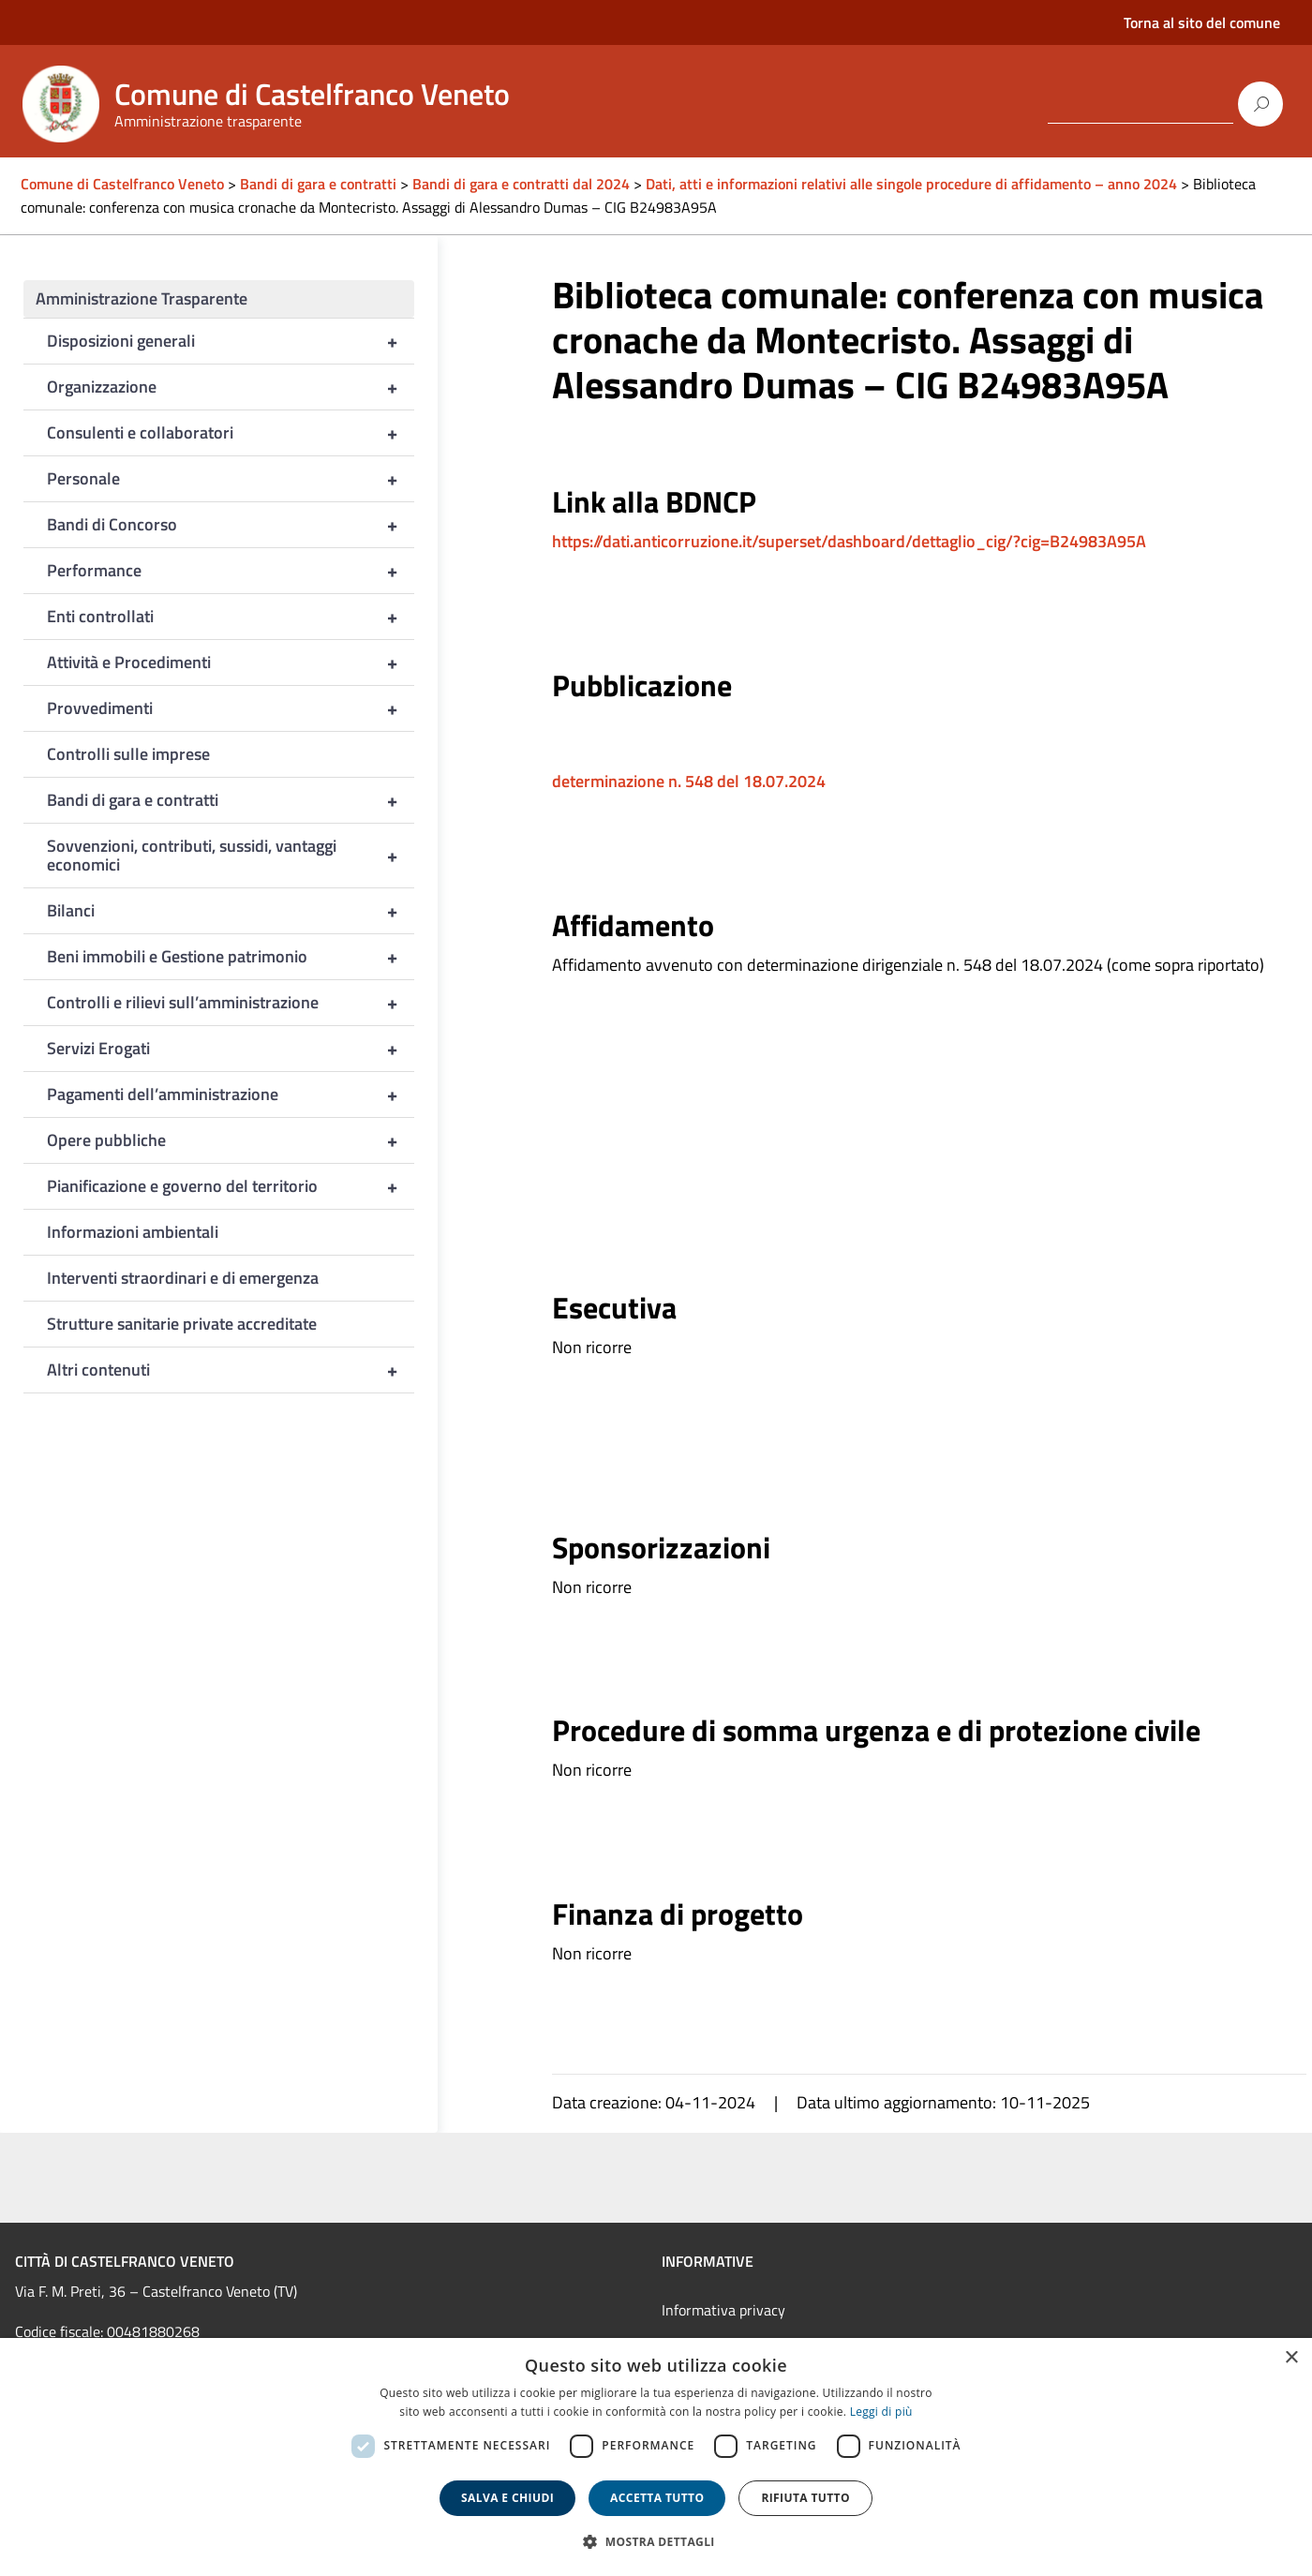  What do you see at coordinates (230, 341) in the screenshot?
I see `Disposizioni generali` at bounding box center [230, 341].